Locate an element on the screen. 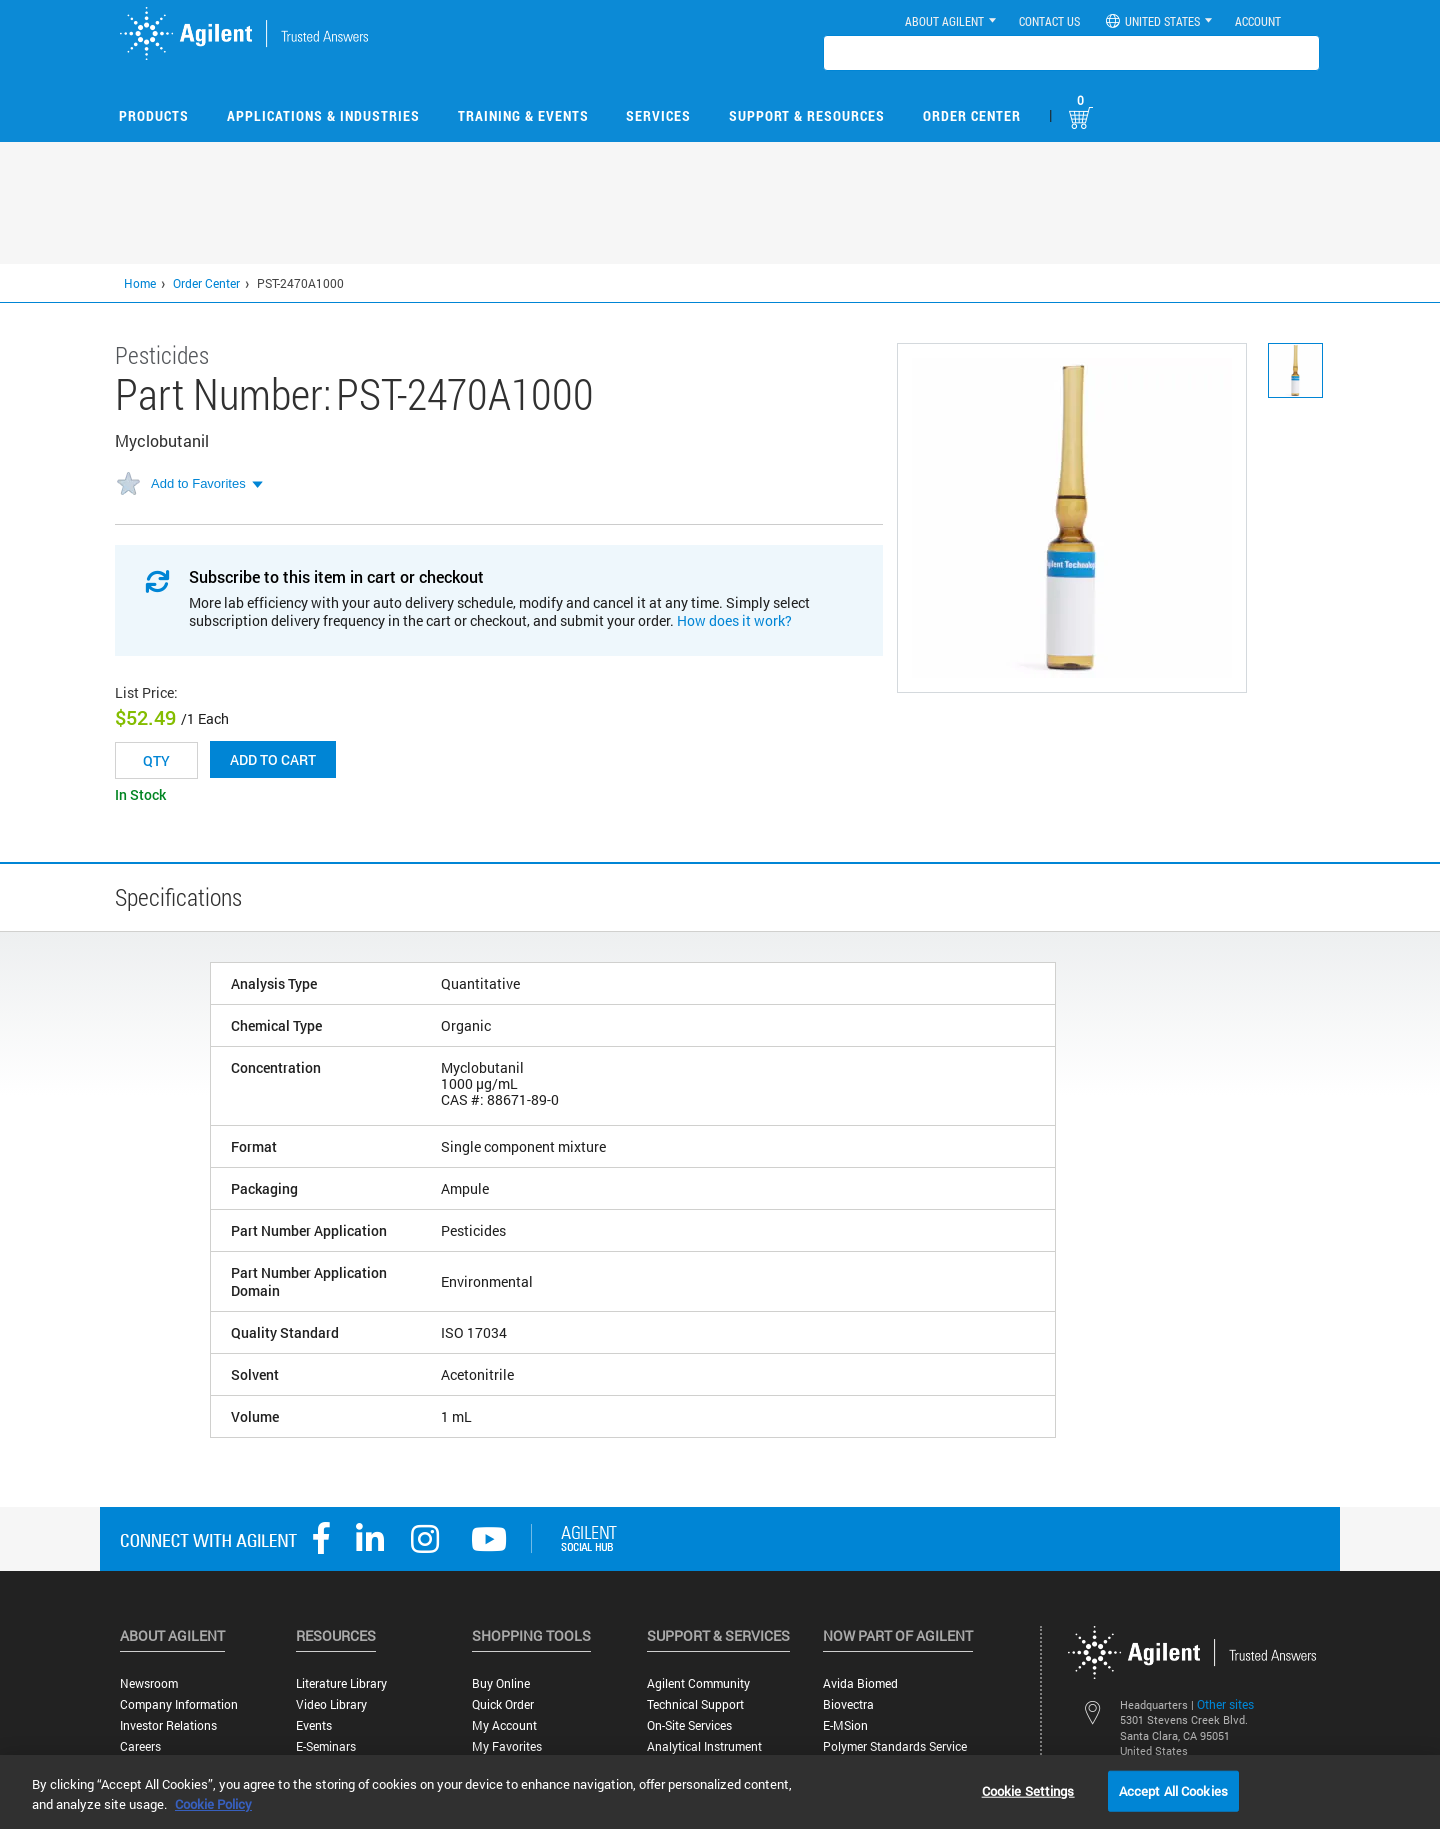 This screenshot has width=1440, height=1829. Video Library is located at coordinates (331, 1704).